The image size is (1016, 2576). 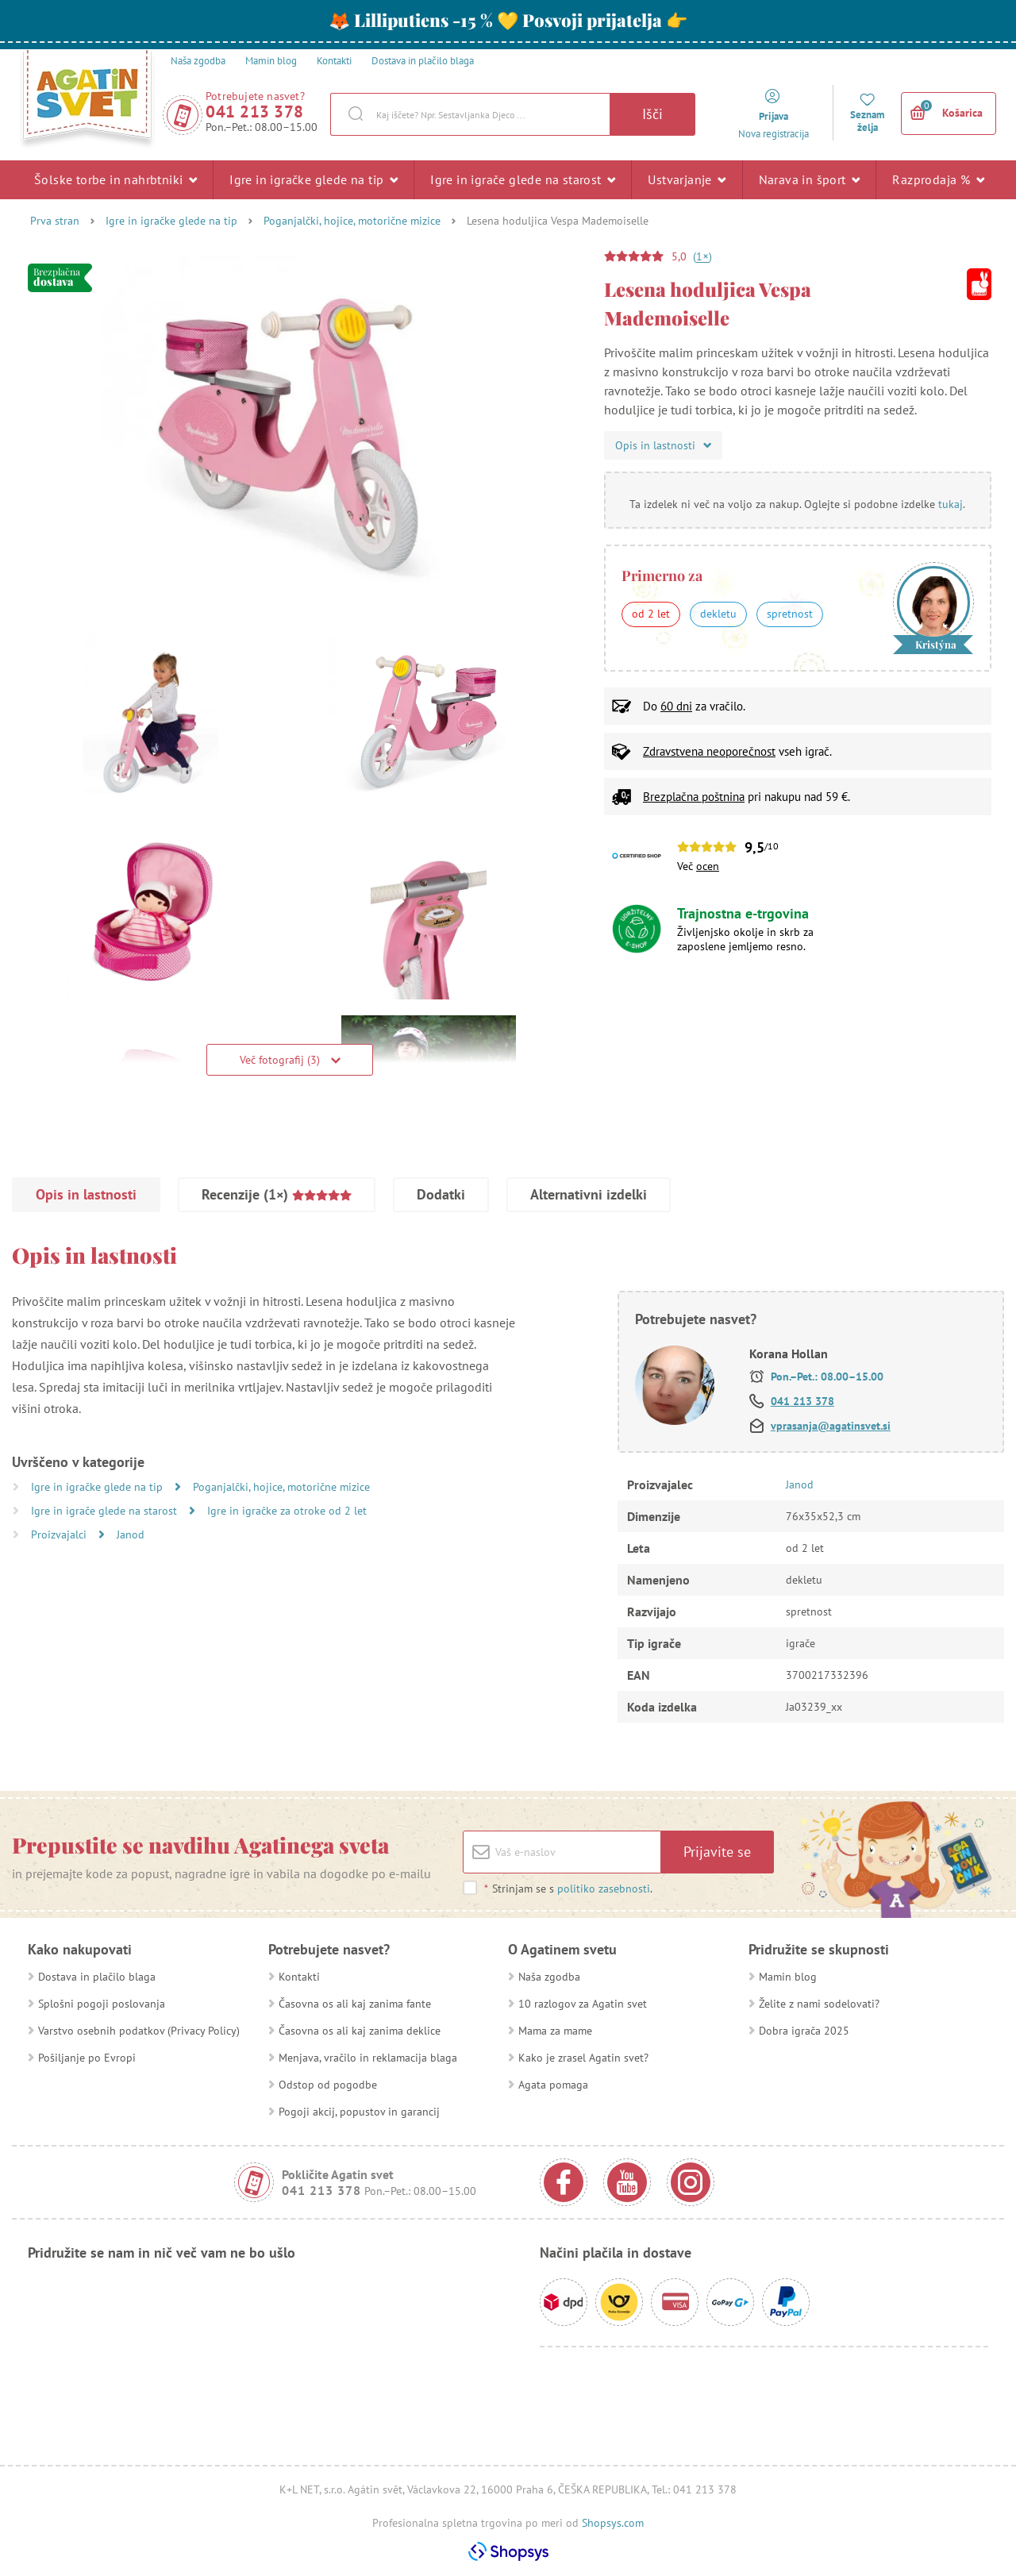 What do you see at coordinates (950, 504) in the screenshot?
I see `tukaj` at bounding box center [950, 504].